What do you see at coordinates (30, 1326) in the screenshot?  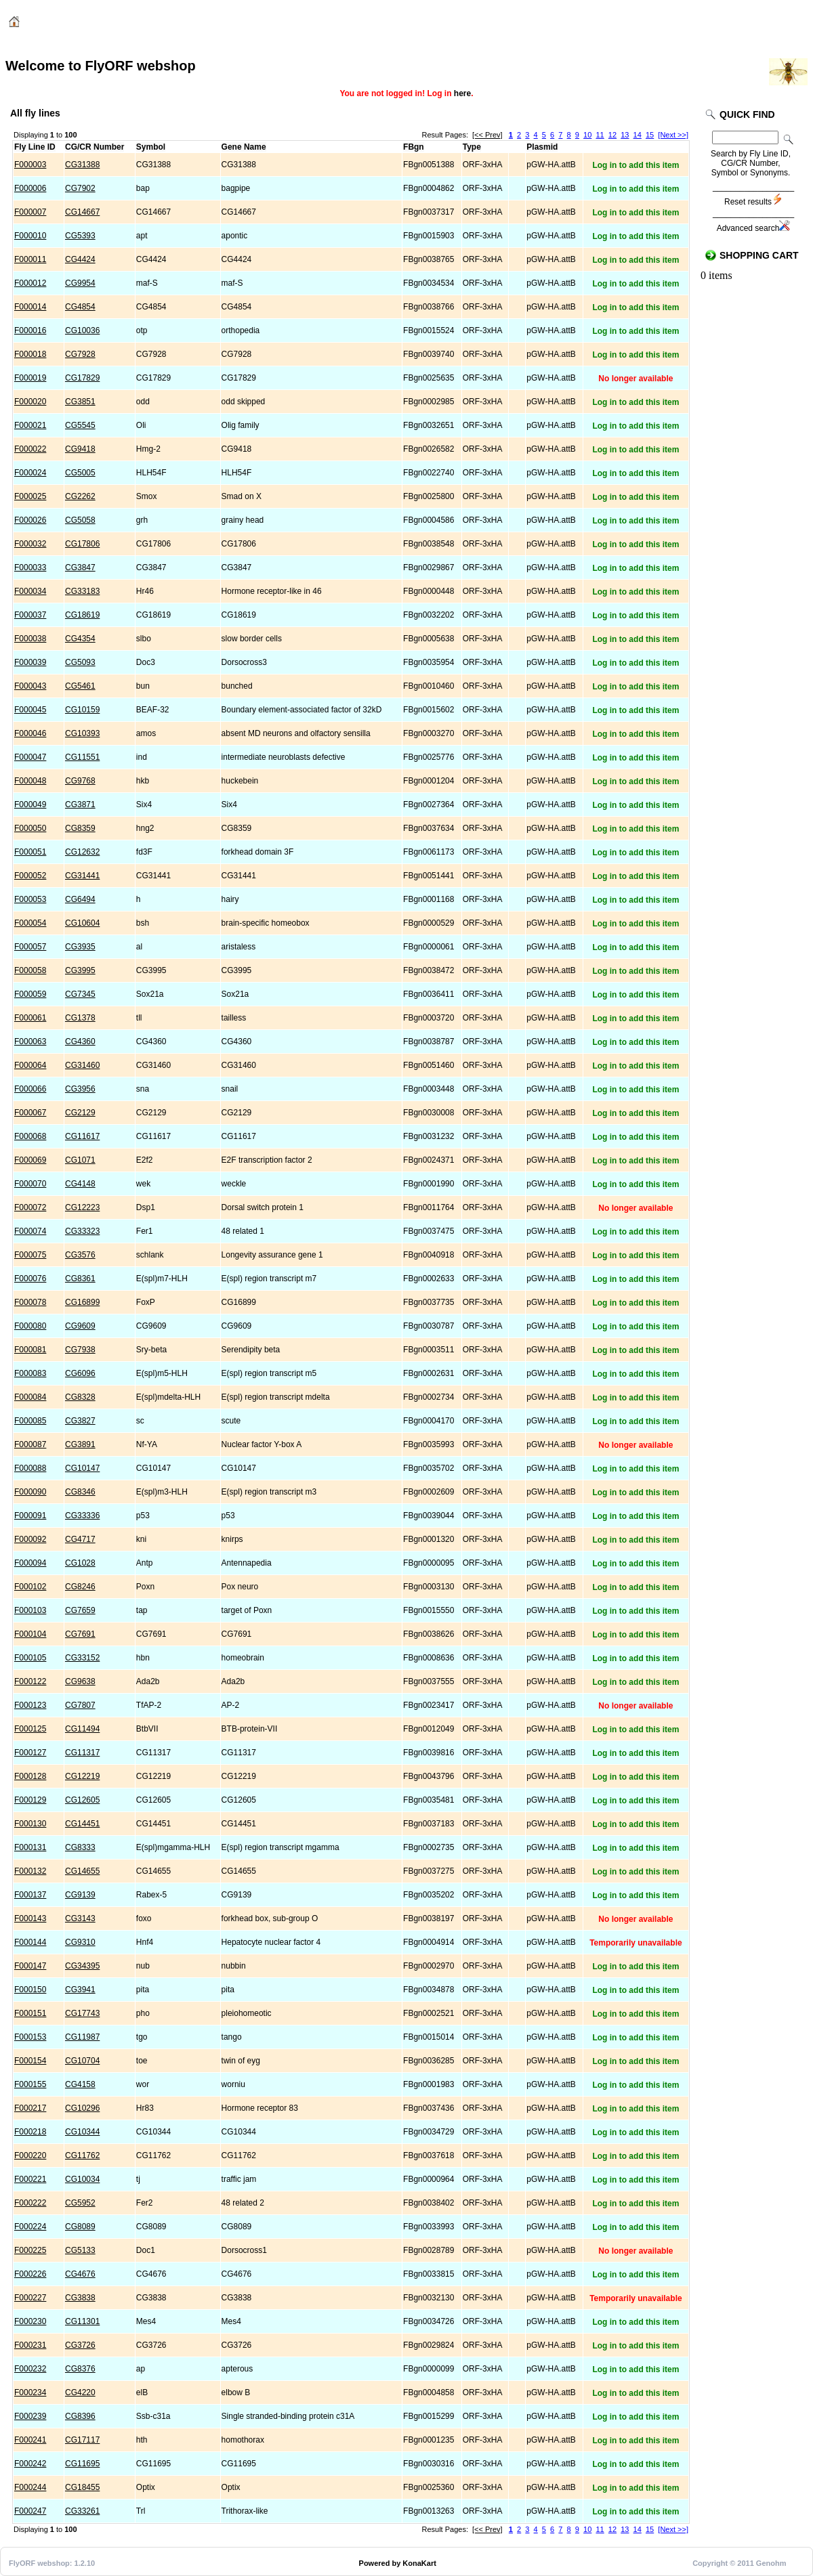 I see `F000080` at bounding box center [30, 1326].